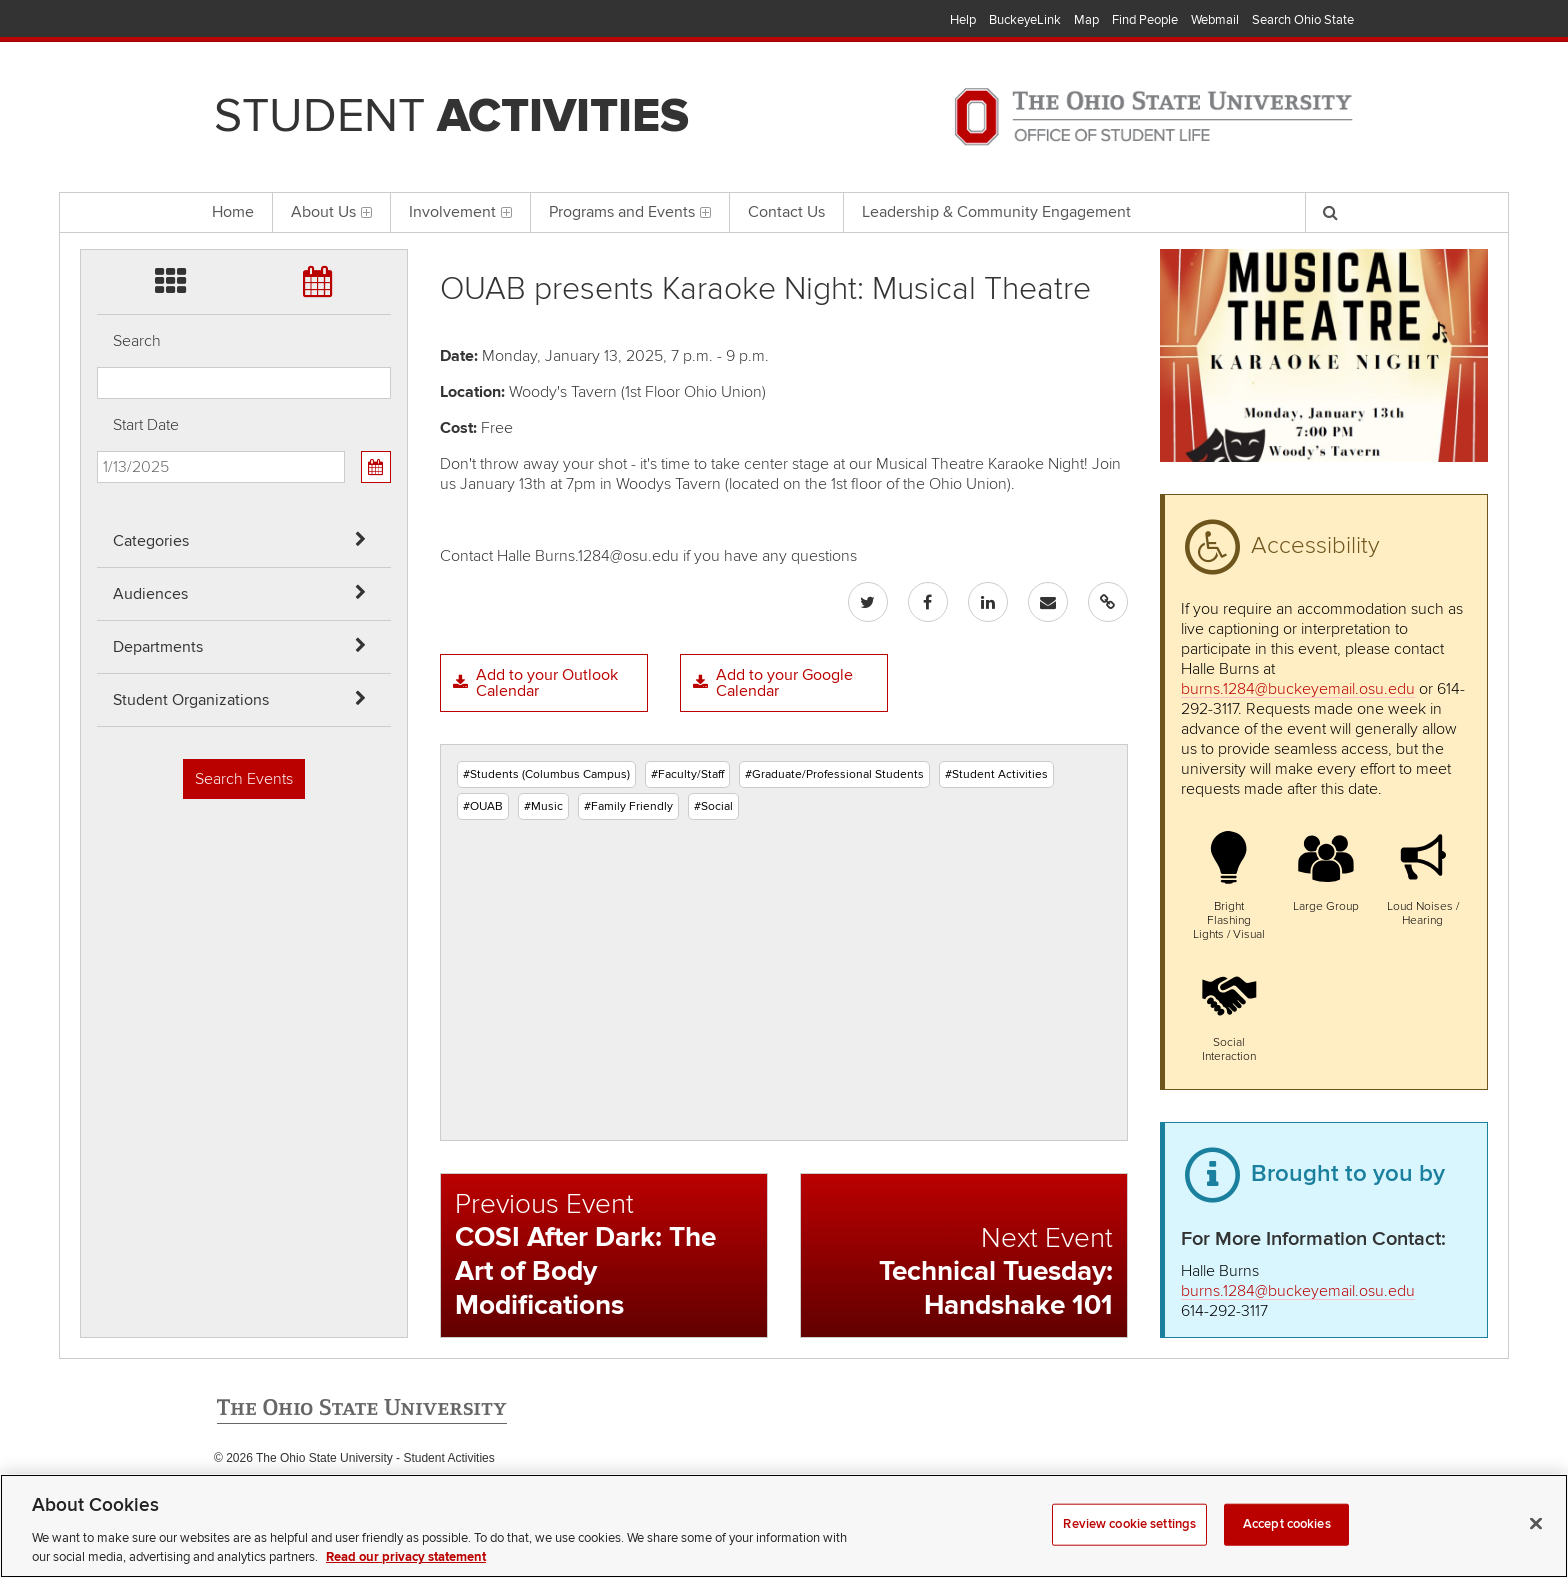  I want to click on #Student Activities, so click(996, 774).